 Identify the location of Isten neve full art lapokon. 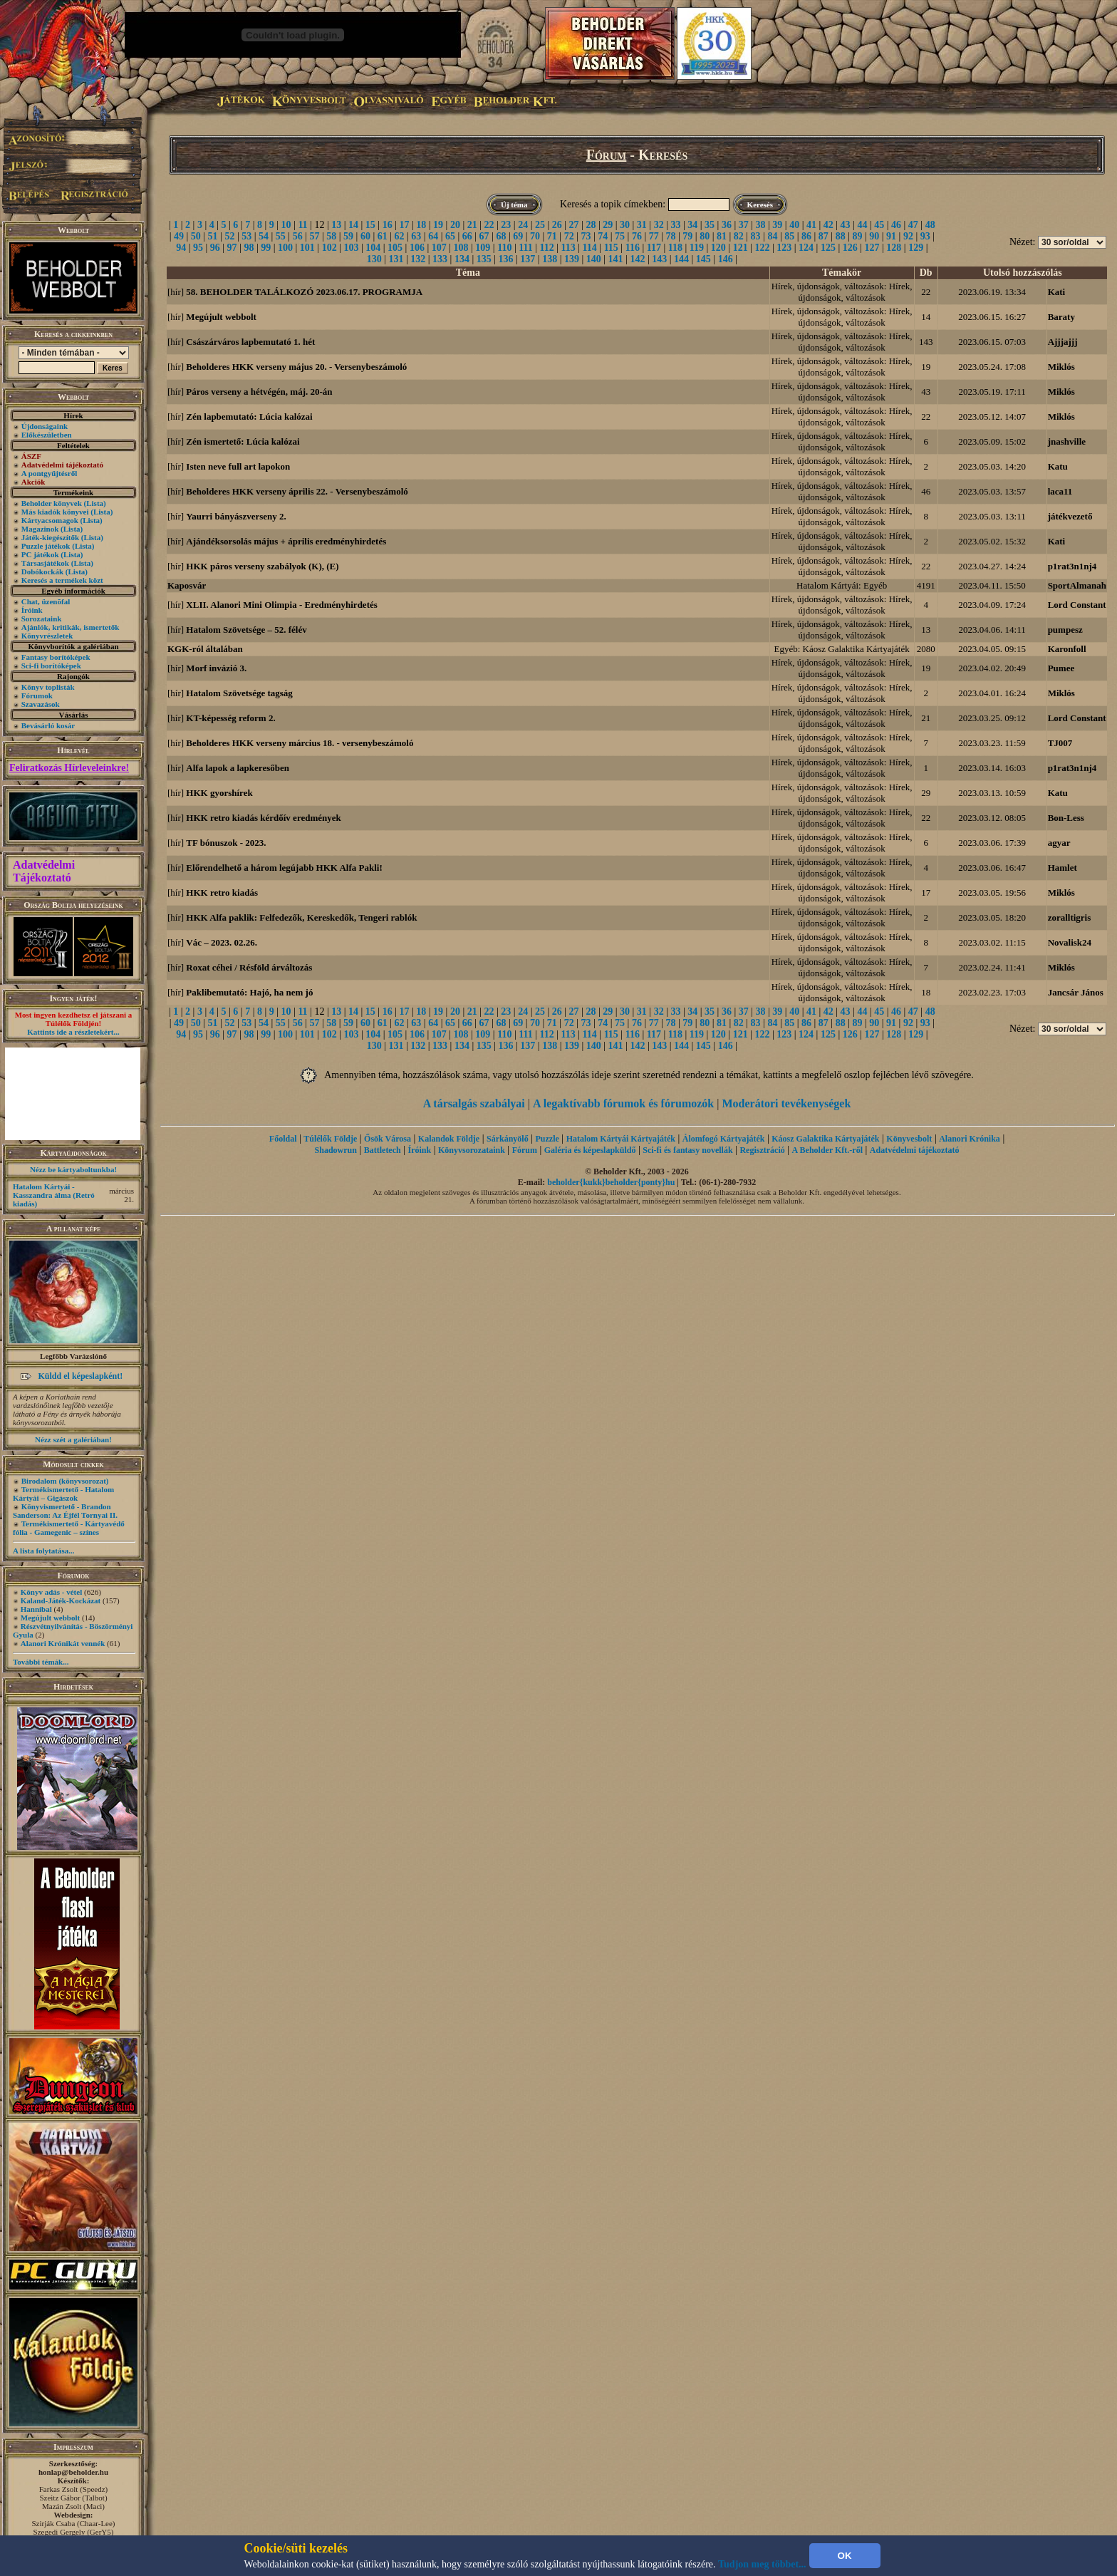
(238, 466).